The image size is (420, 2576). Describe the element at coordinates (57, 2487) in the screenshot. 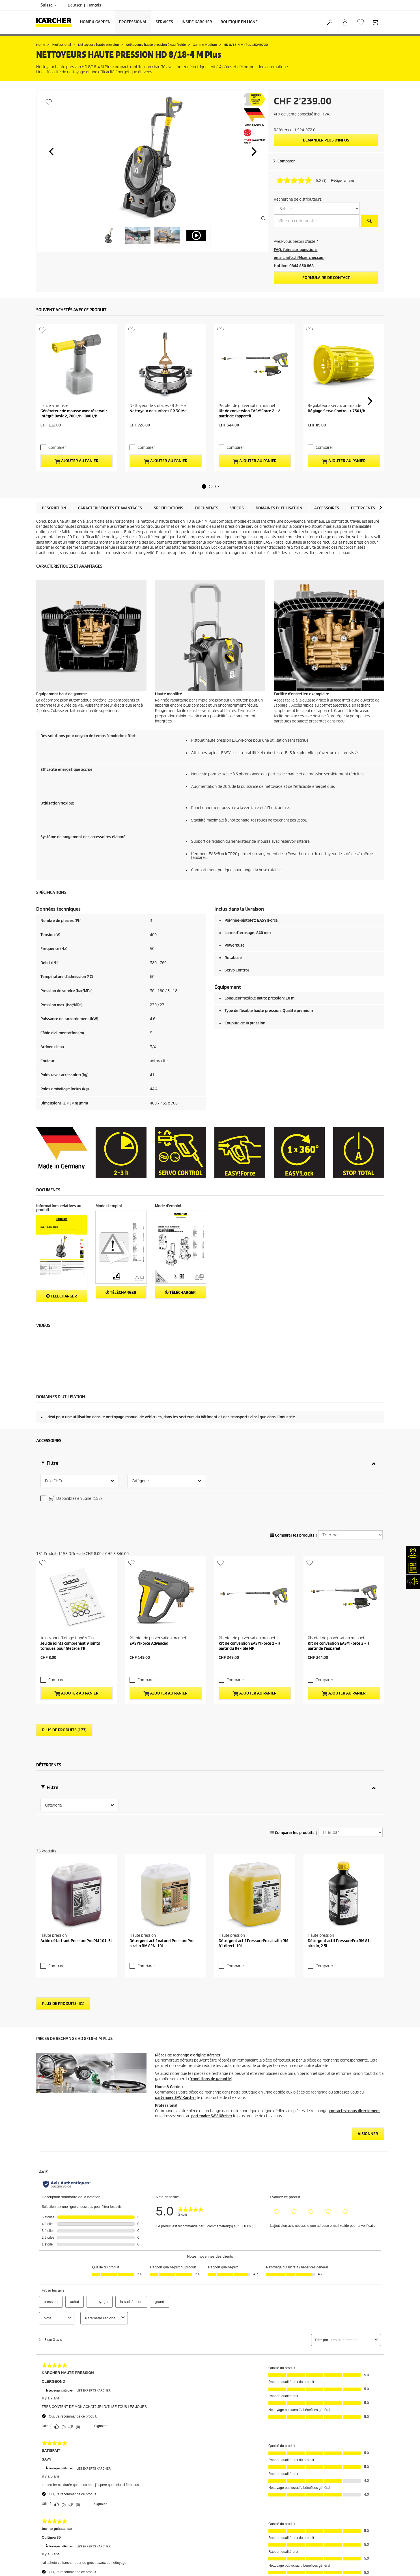

I see `Recherche de revendeurs` at that location.